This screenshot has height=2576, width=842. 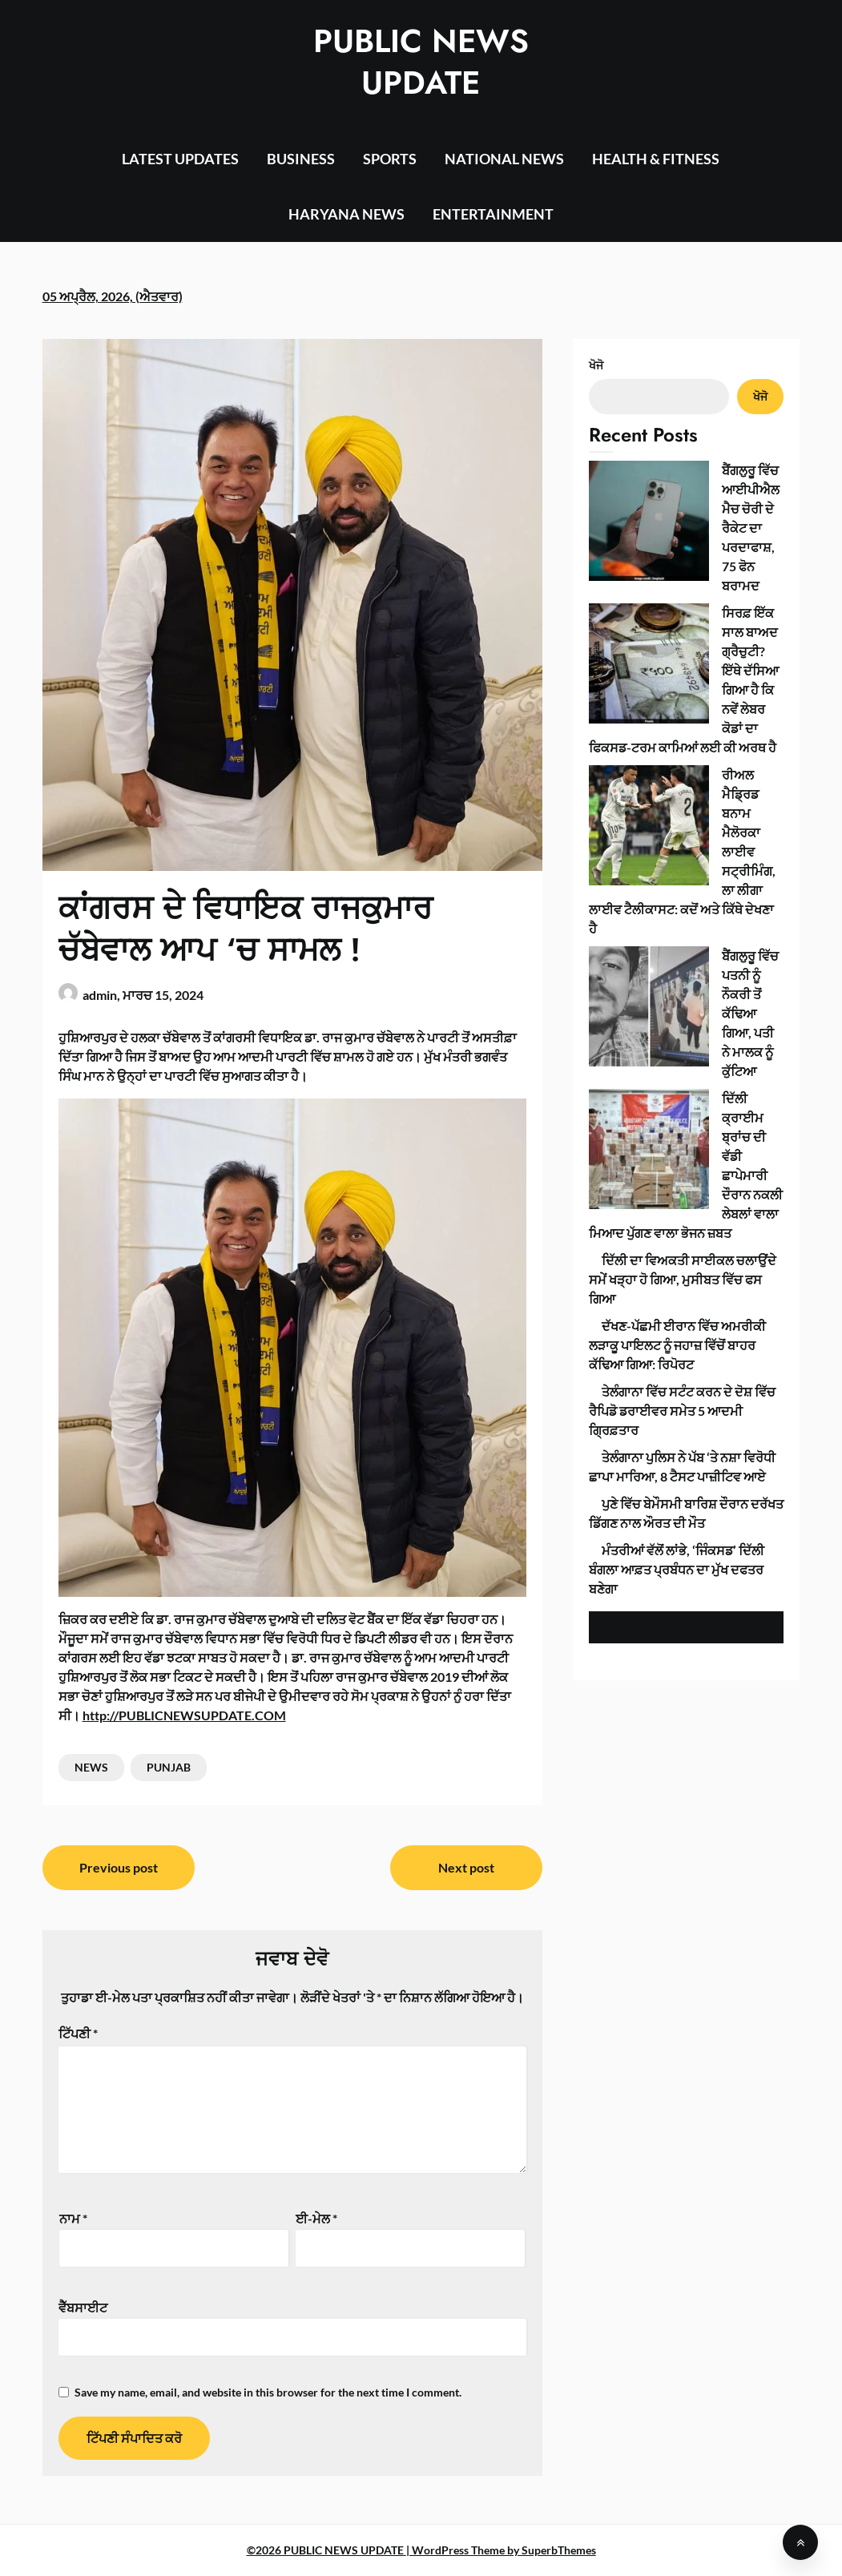 What do you see at coordinates (655, 158) in the screenshot?
I see `HEALTH & FITNESS` at bounding box center [655, 158].